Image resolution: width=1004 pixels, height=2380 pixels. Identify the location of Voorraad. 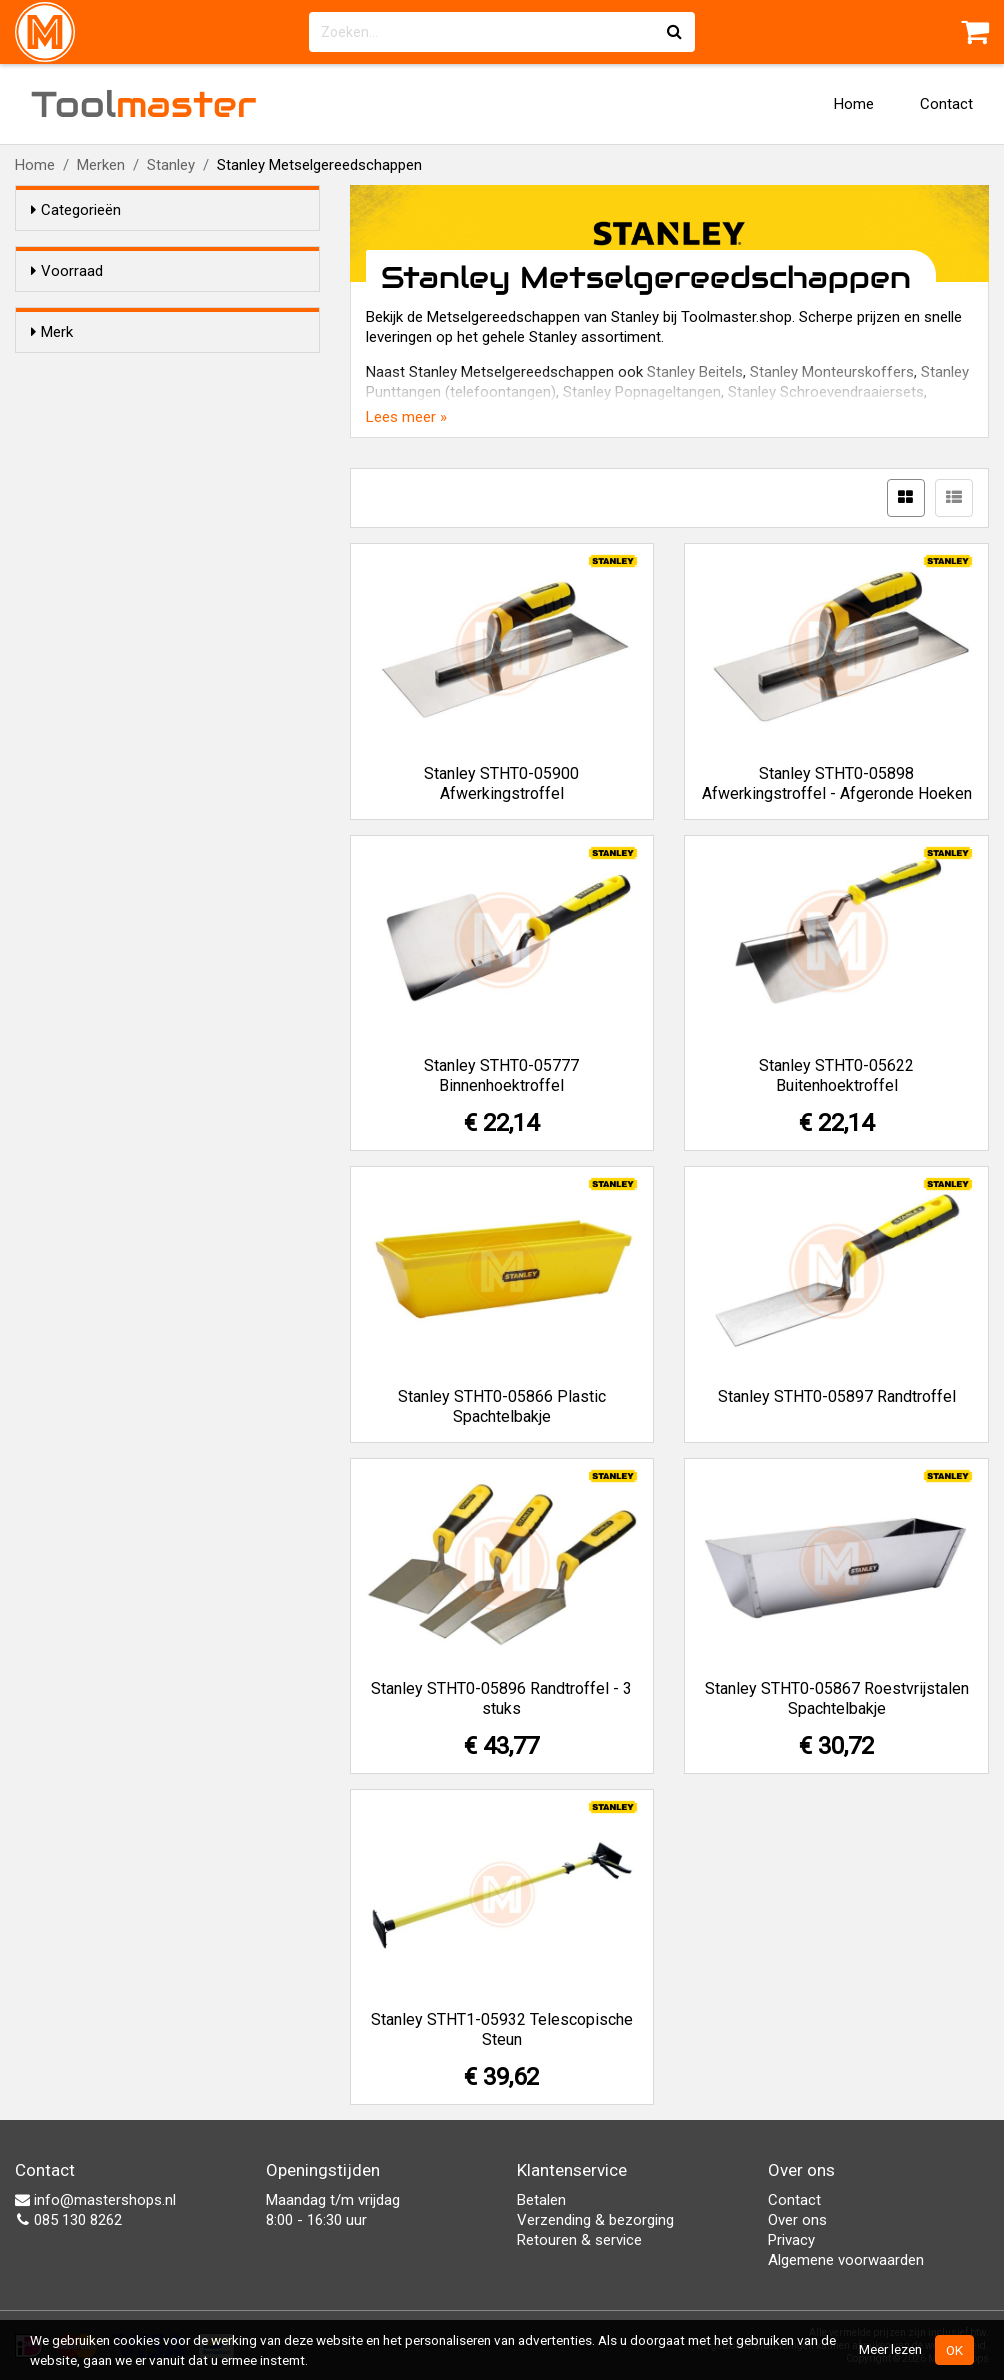
(67, 271).